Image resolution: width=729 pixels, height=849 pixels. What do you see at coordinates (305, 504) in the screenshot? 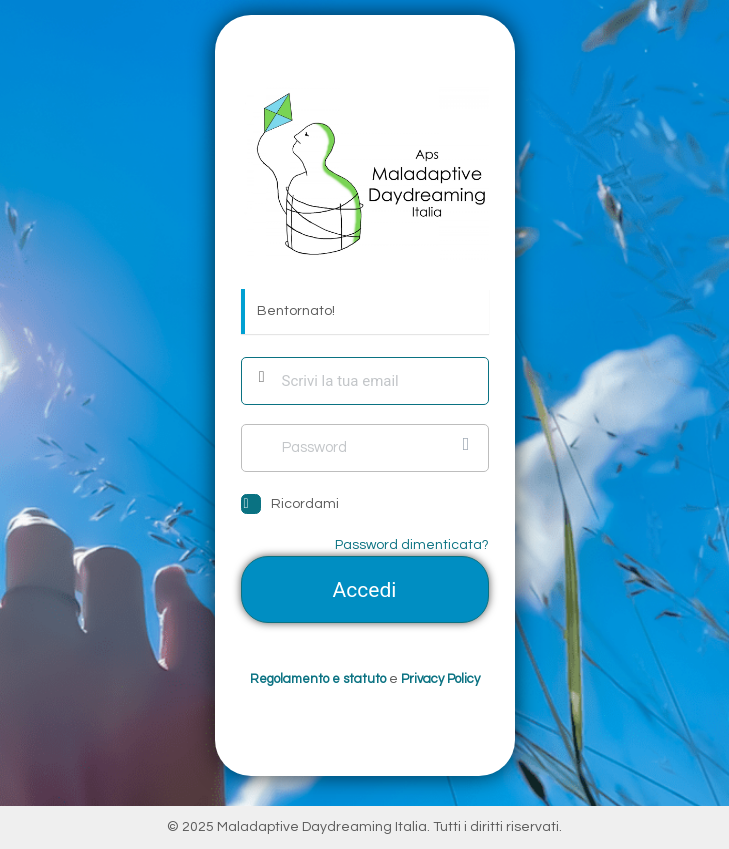
I see `Ricordami` at bounding box center [305, 504].